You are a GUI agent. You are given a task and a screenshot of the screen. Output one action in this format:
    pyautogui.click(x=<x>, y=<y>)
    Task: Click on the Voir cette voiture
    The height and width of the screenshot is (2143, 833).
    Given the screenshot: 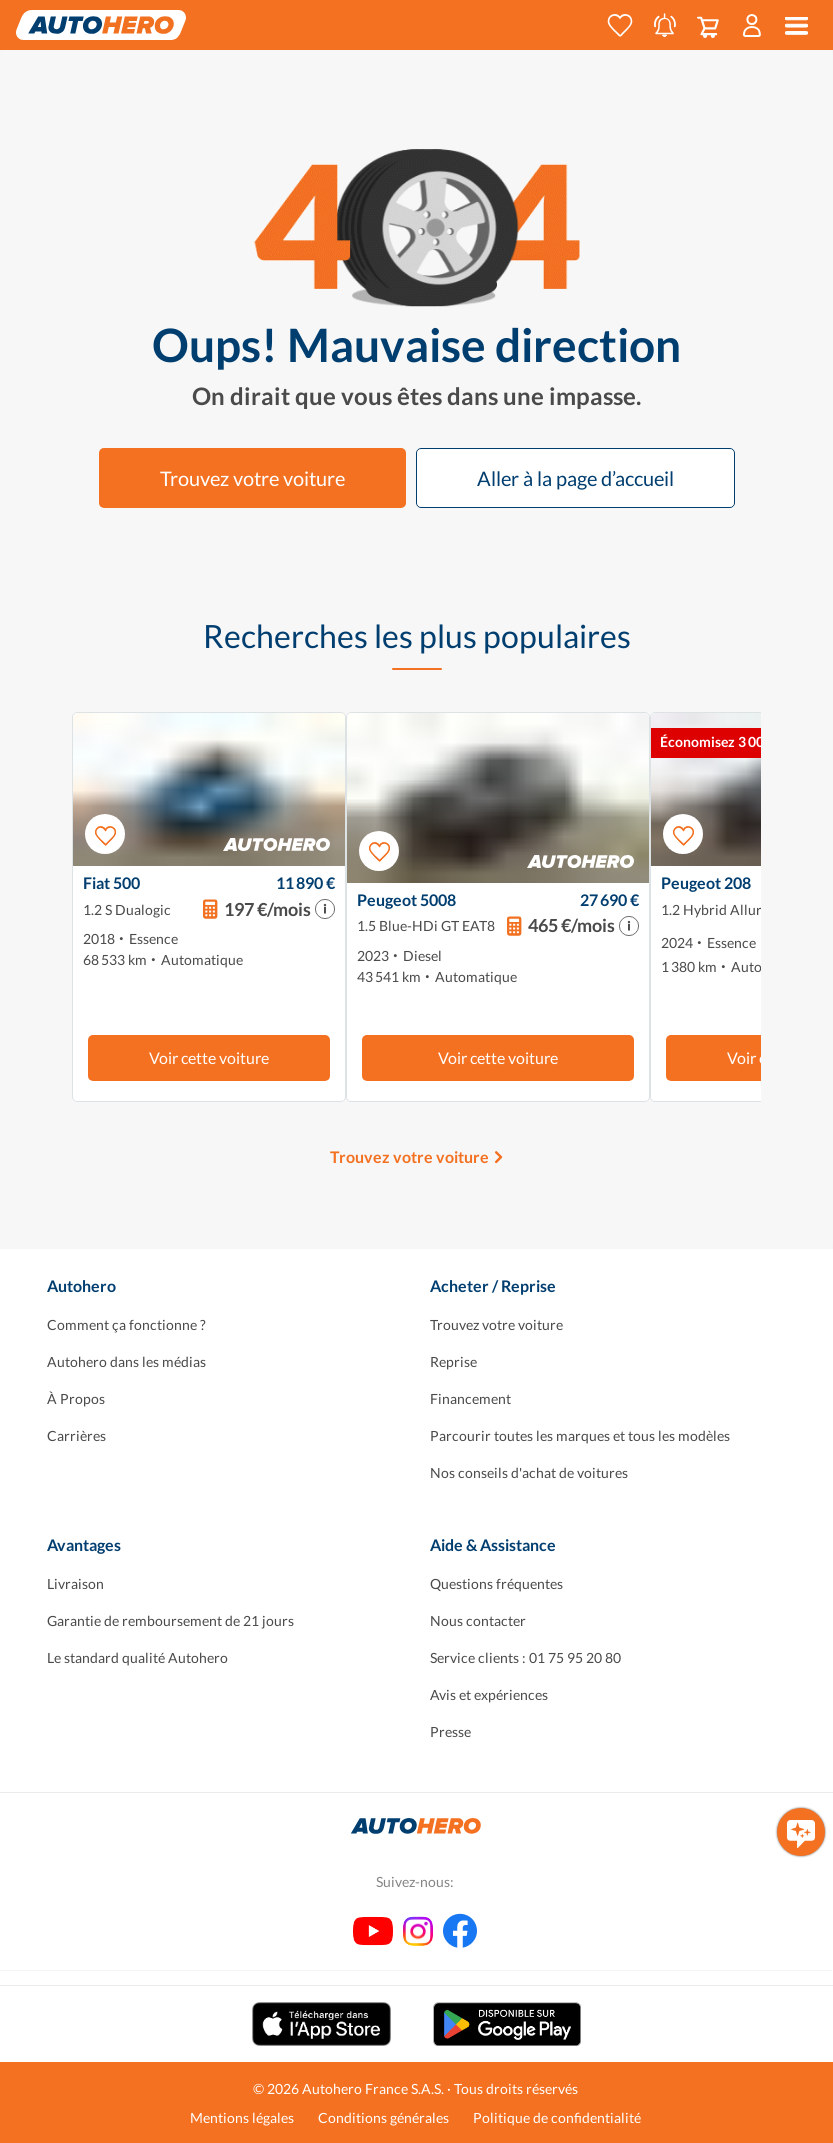 What is the action you would take?
    pyautogui.click(x=209, y=1057)
    